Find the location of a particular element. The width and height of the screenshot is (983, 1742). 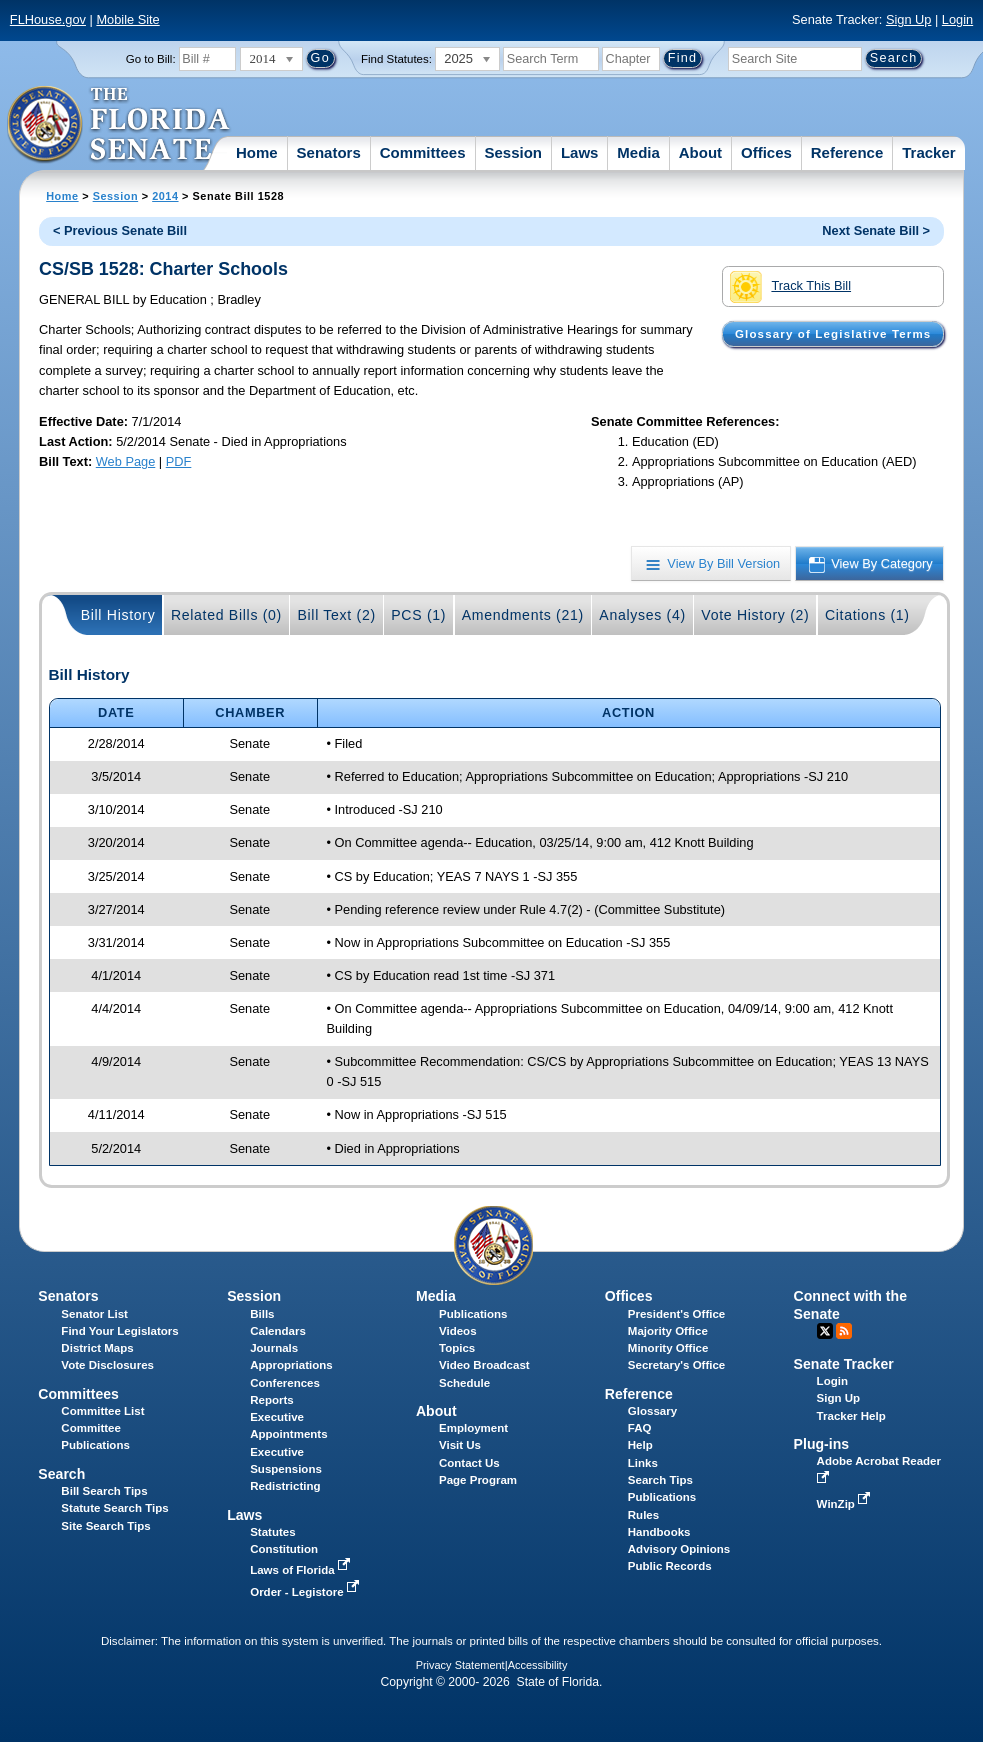

Site Search Tips is located at coordinates (105, 1526).